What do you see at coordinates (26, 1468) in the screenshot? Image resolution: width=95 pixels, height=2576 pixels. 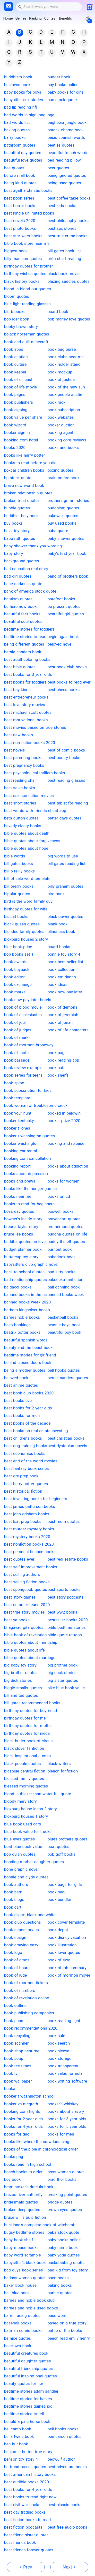 I see `best fantasy book series` at bounding box center [26, 1468].